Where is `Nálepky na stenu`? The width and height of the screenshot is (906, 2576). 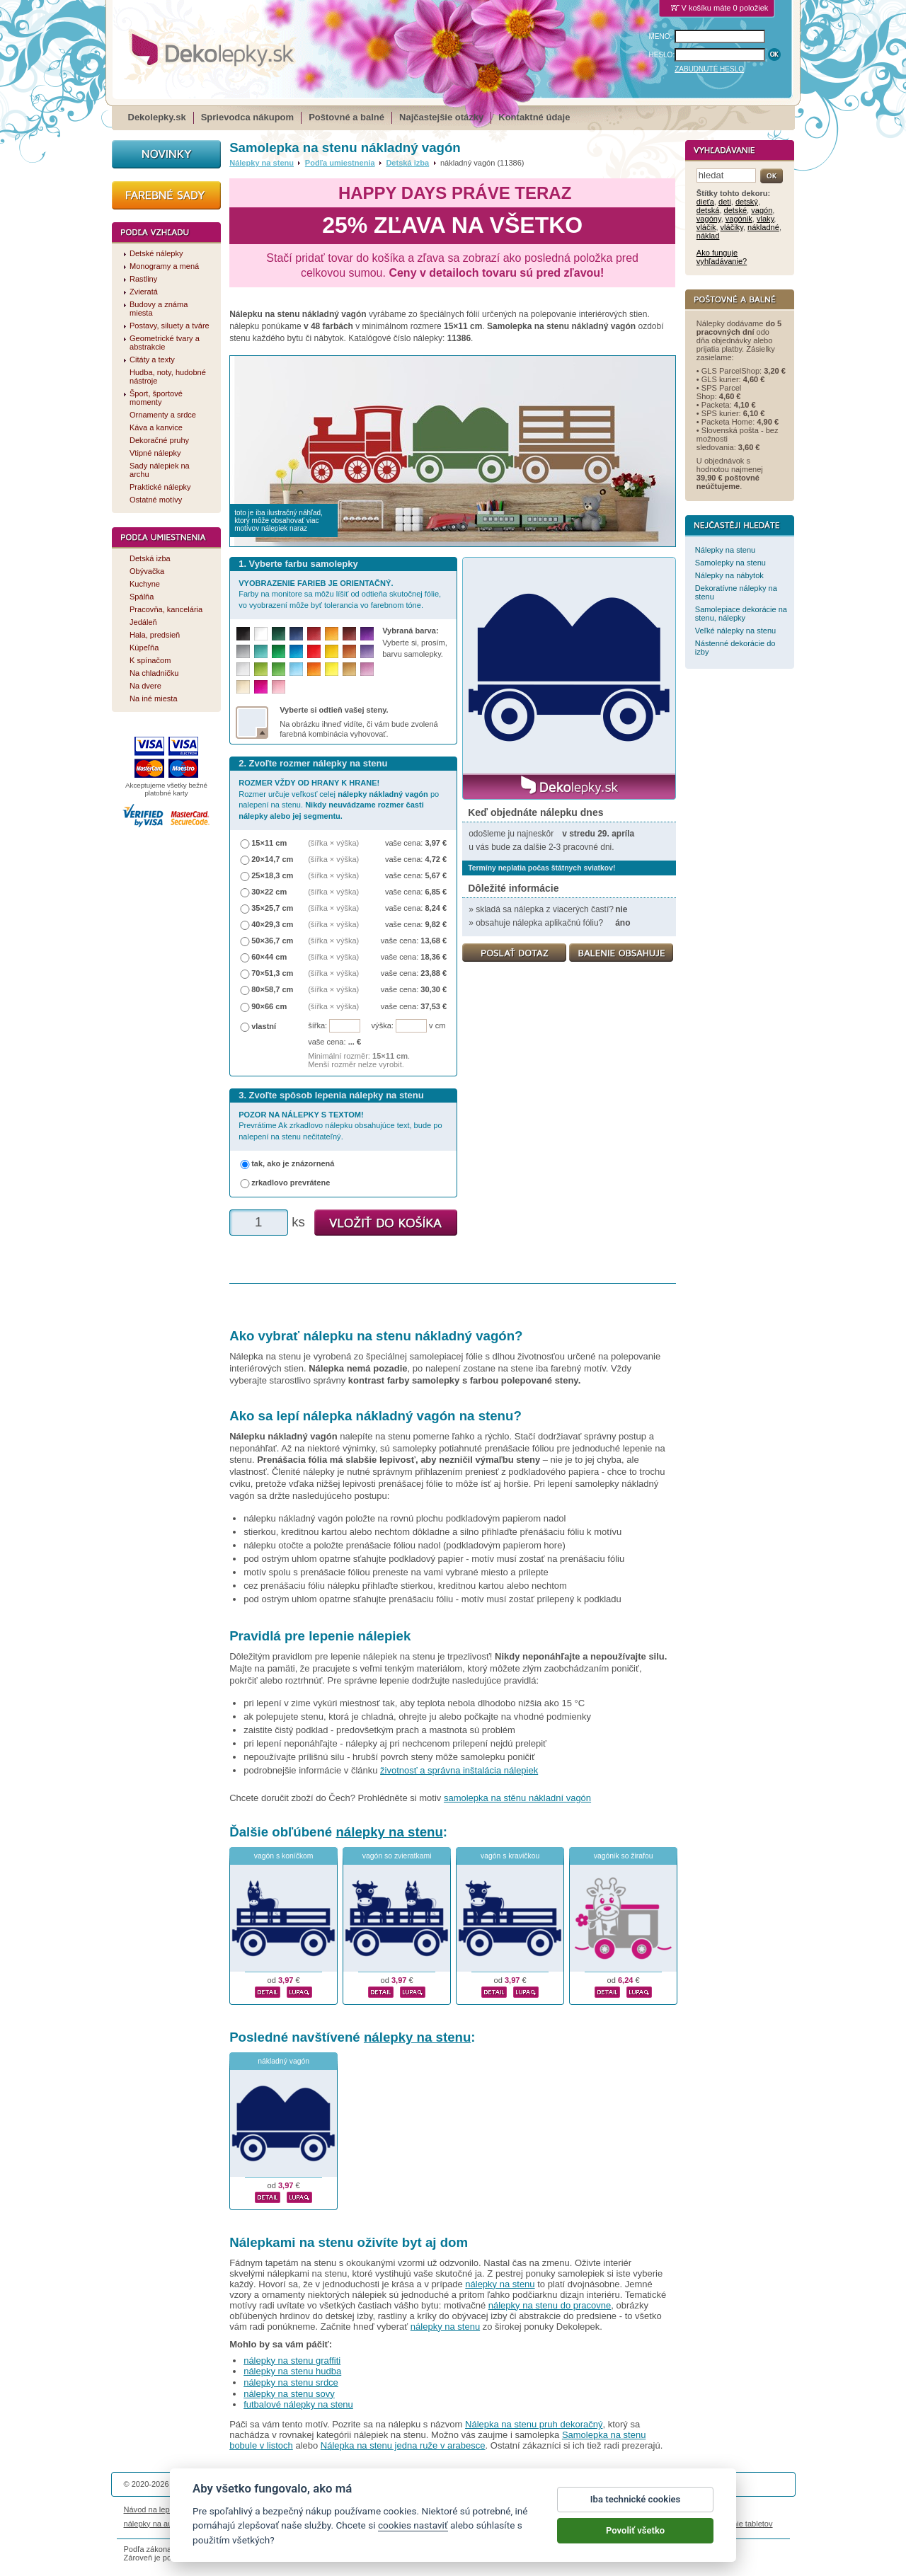
Nálepky na stenu is located at coordinates (261, 163).